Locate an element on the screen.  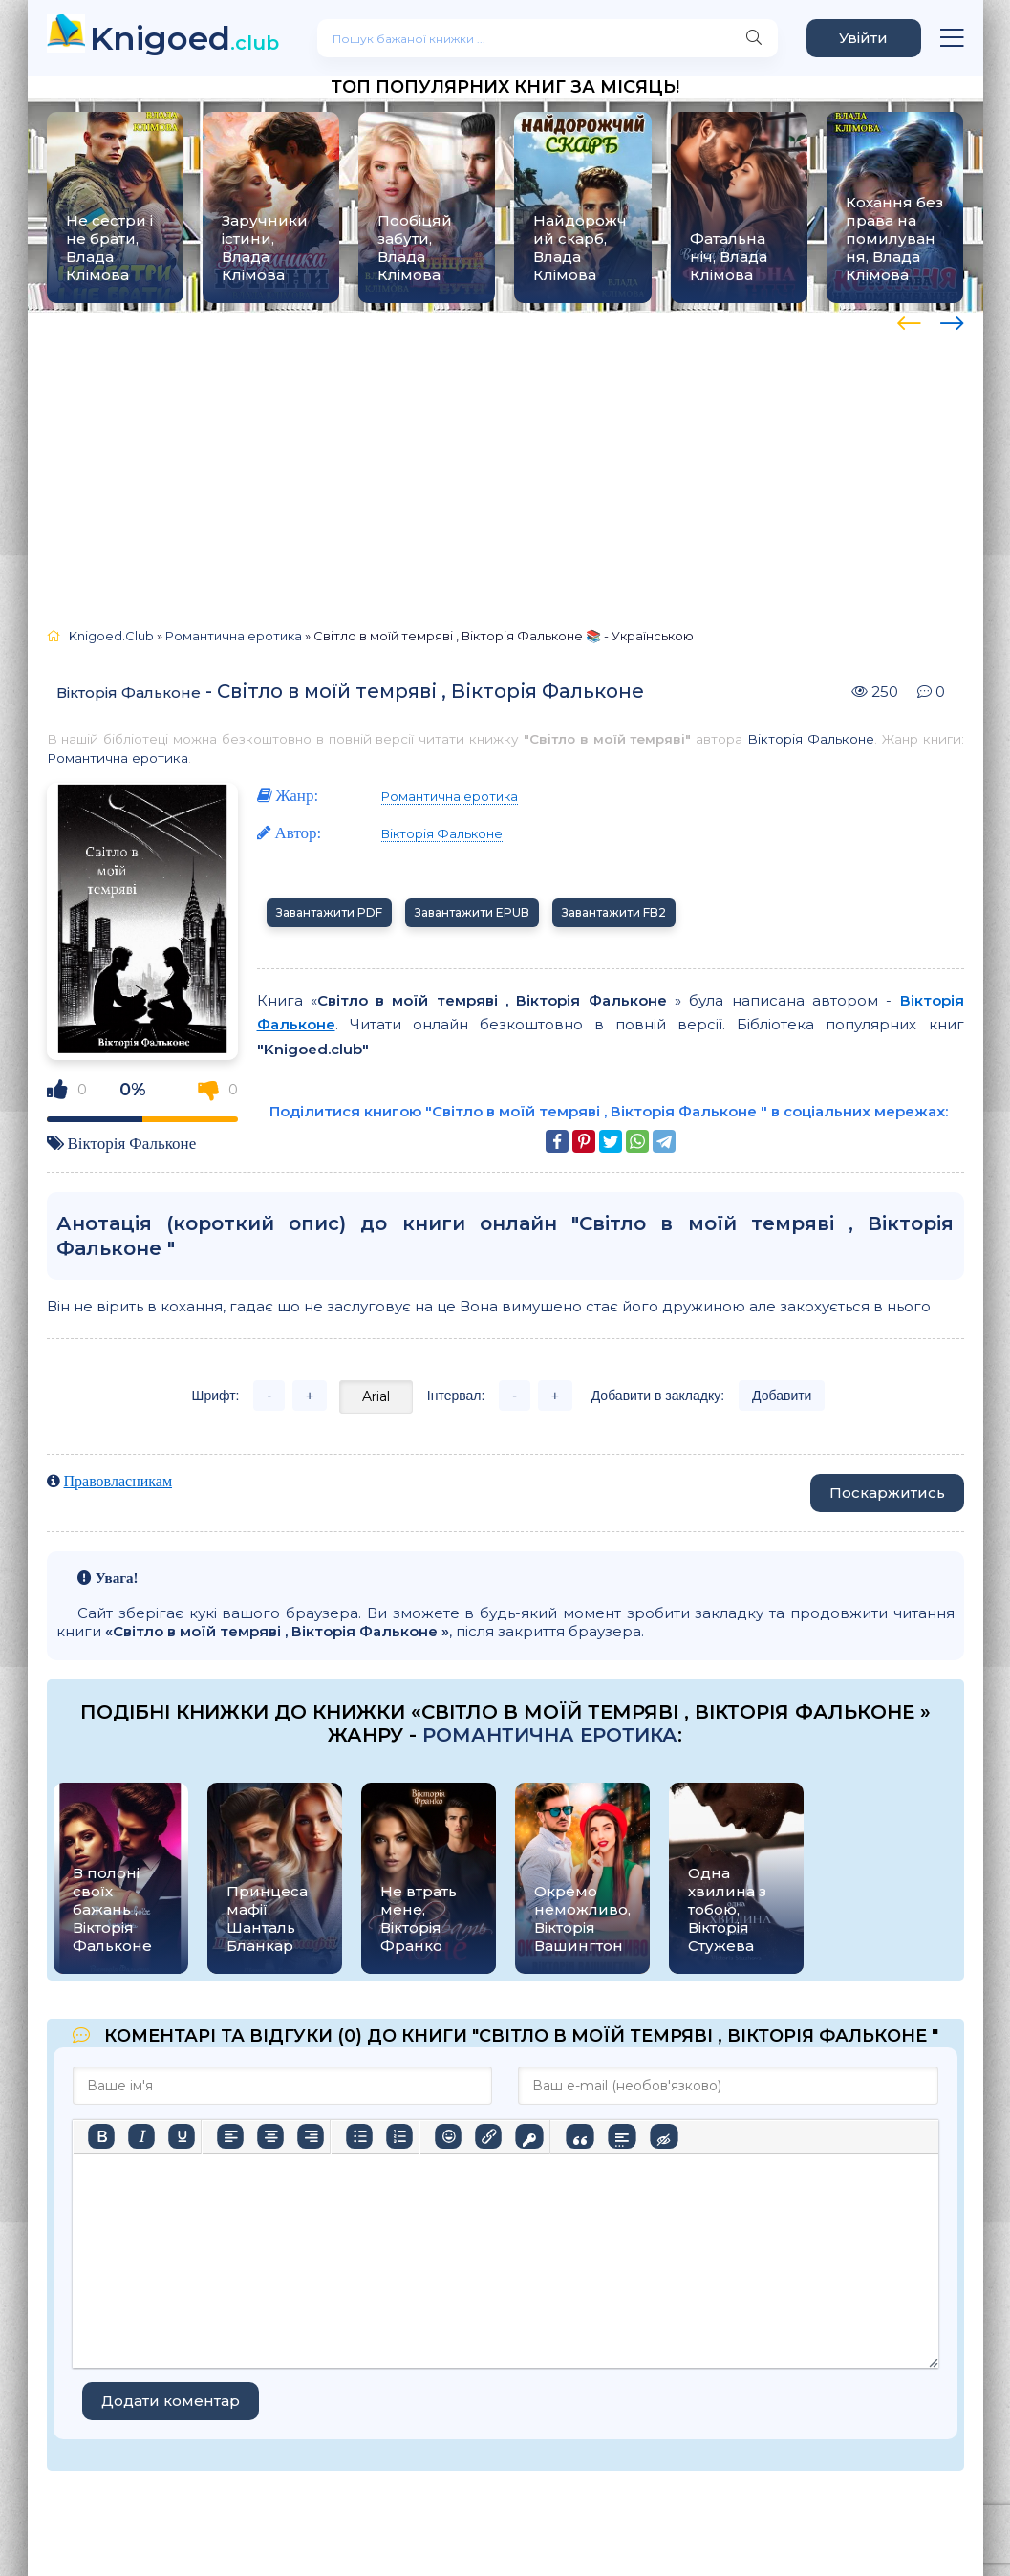
[Вставка захищеного посилання] is located at coordinates (529, 2136).